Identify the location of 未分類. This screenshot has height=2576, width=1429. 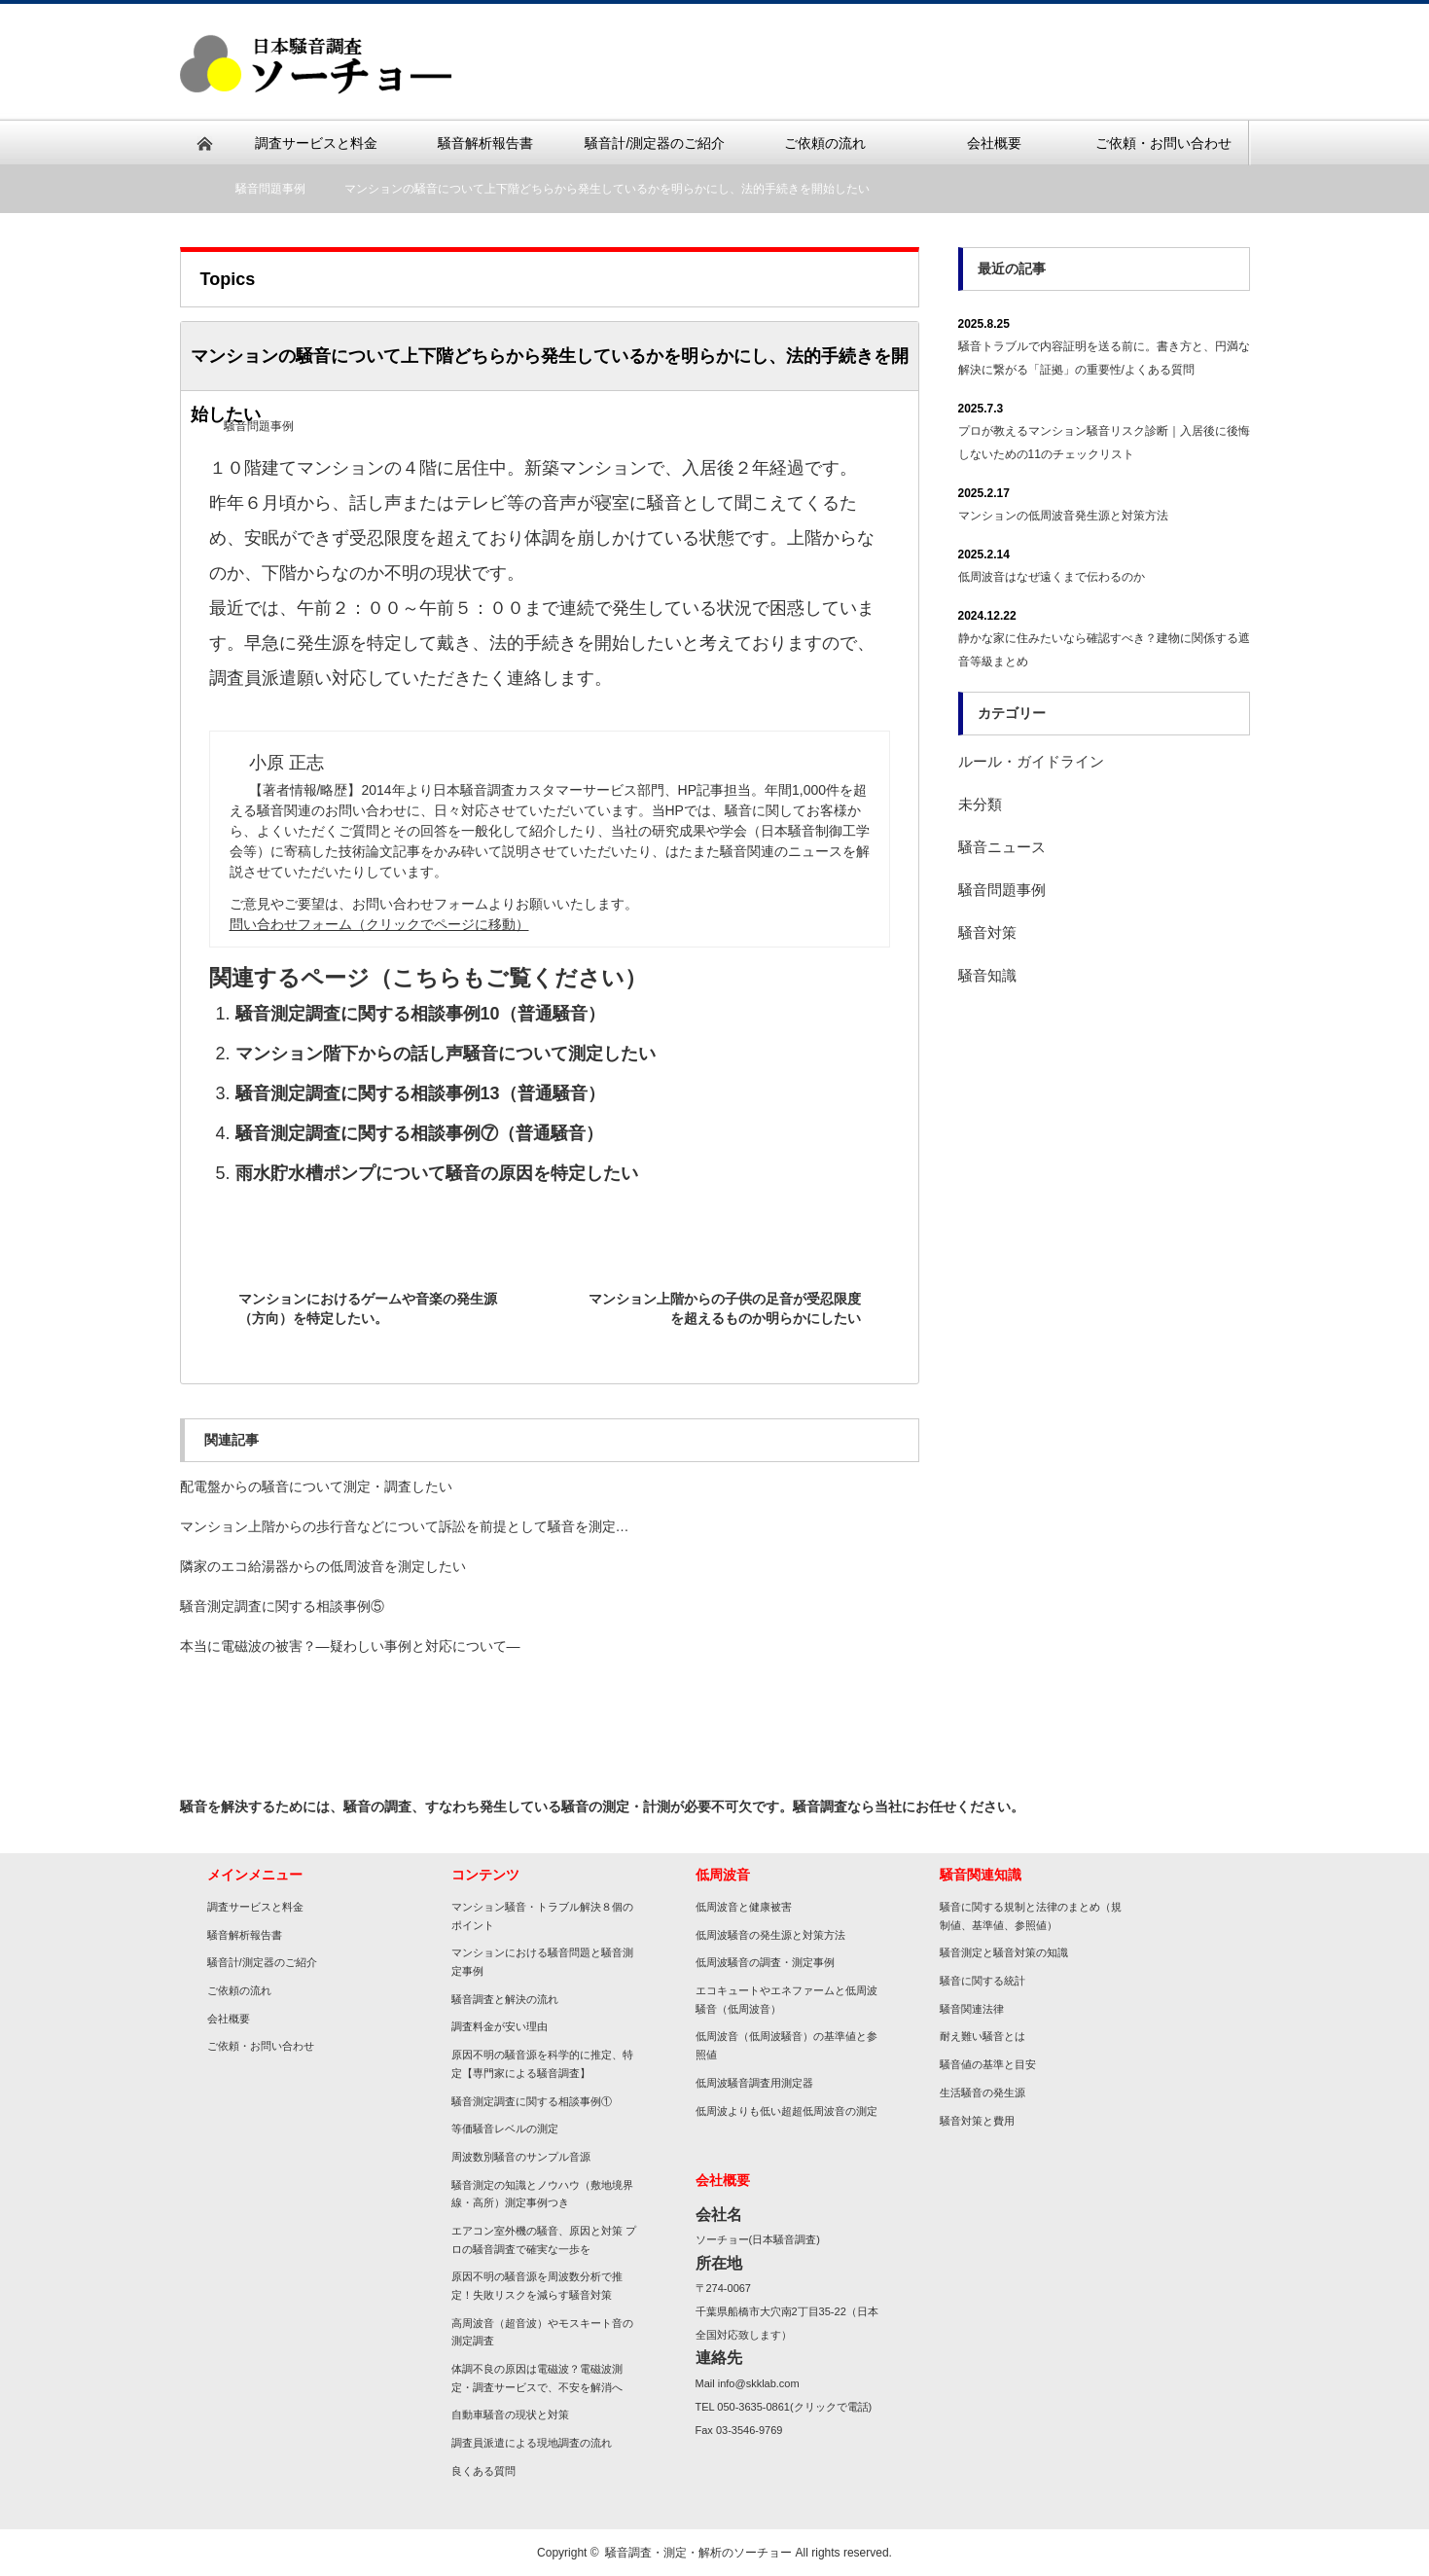
(980, 804).